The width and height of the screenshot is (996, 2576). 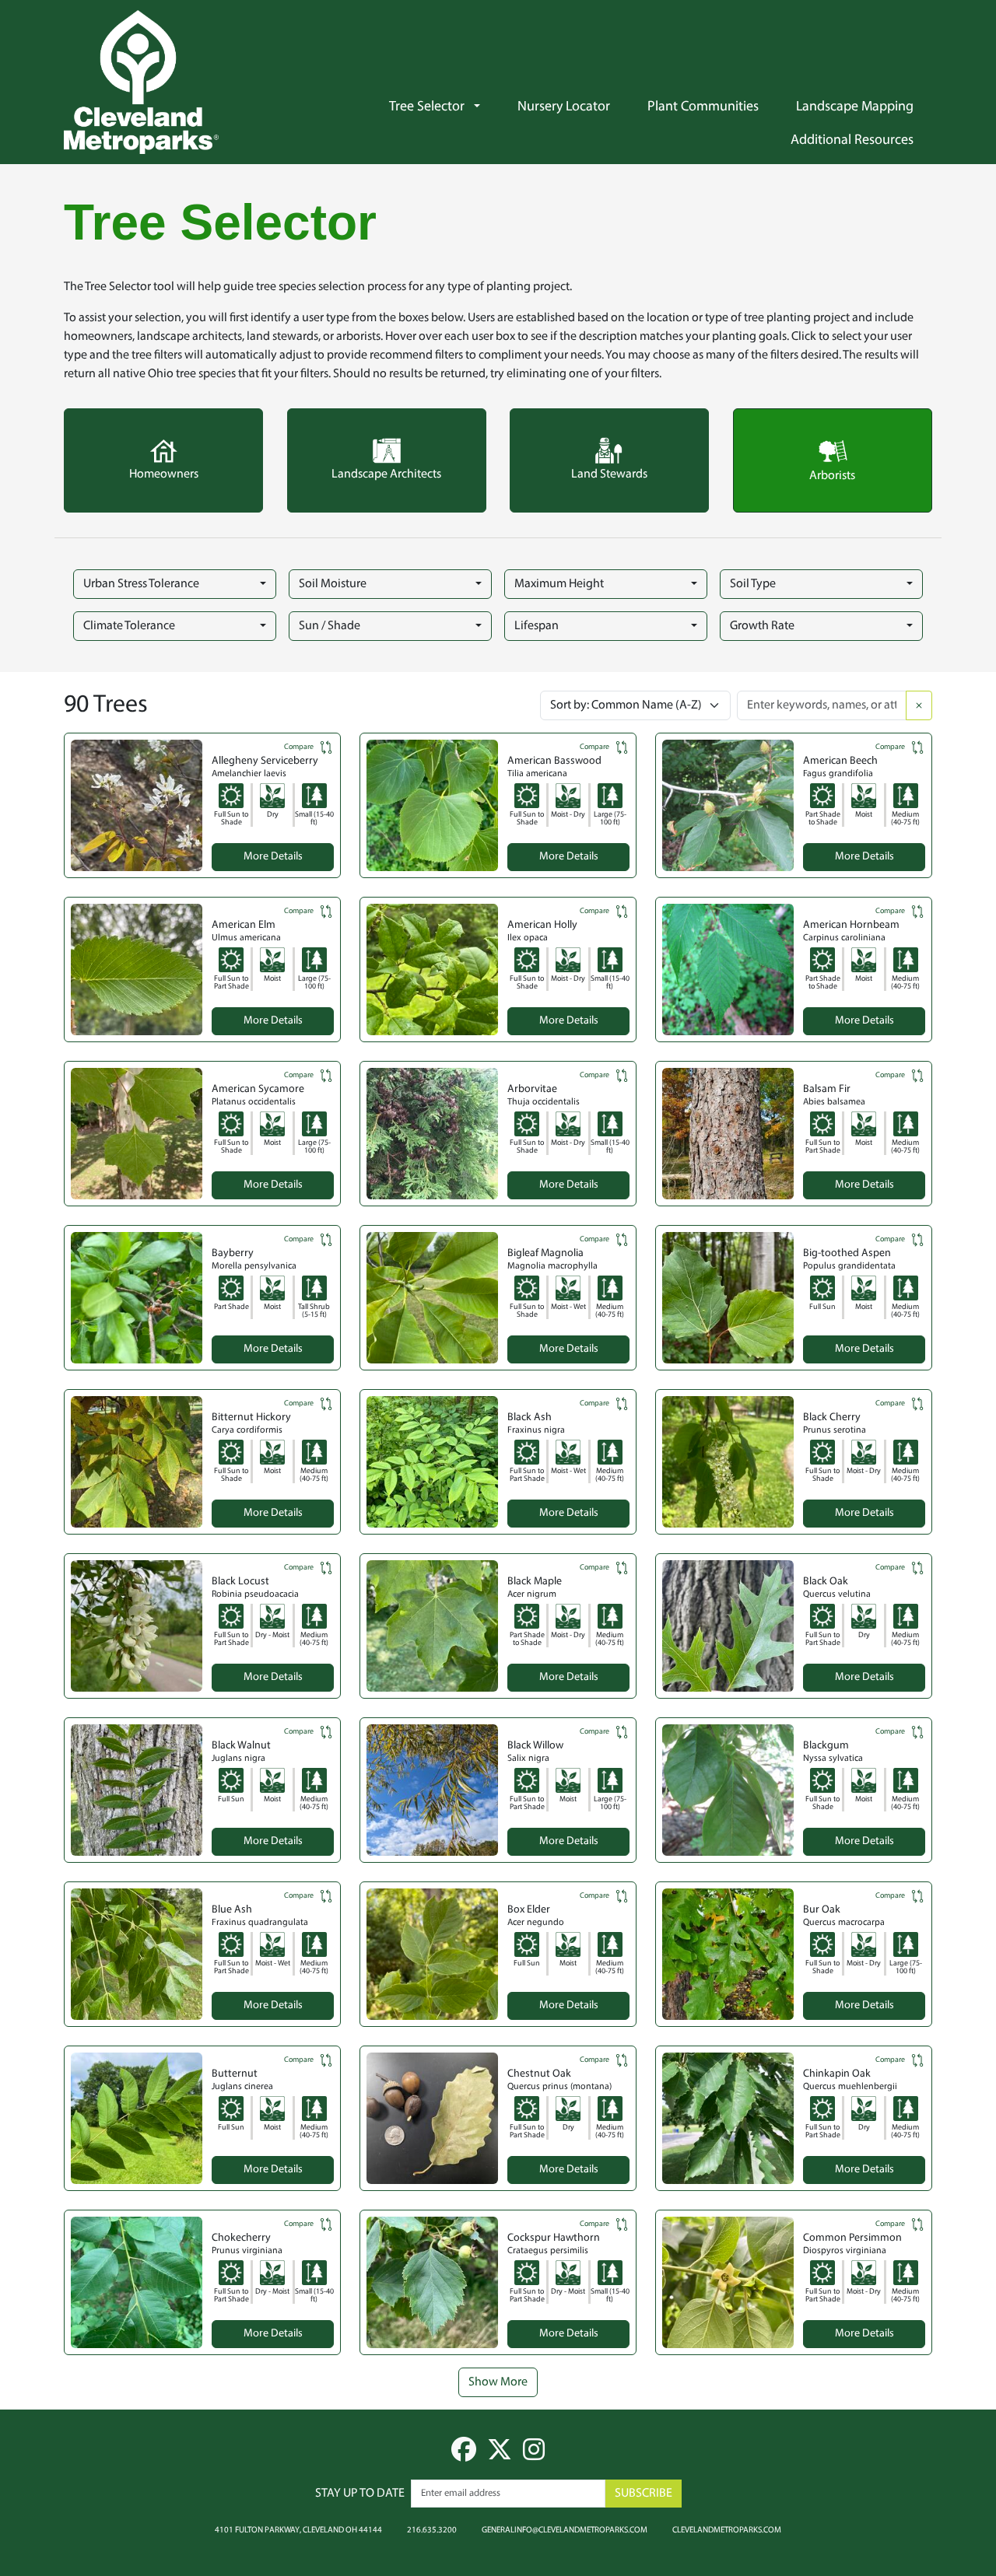 What do you see at coordinates (832, 1417) in the screenshot?
I see `Black Cherry` at bounding box center [832, 1417].